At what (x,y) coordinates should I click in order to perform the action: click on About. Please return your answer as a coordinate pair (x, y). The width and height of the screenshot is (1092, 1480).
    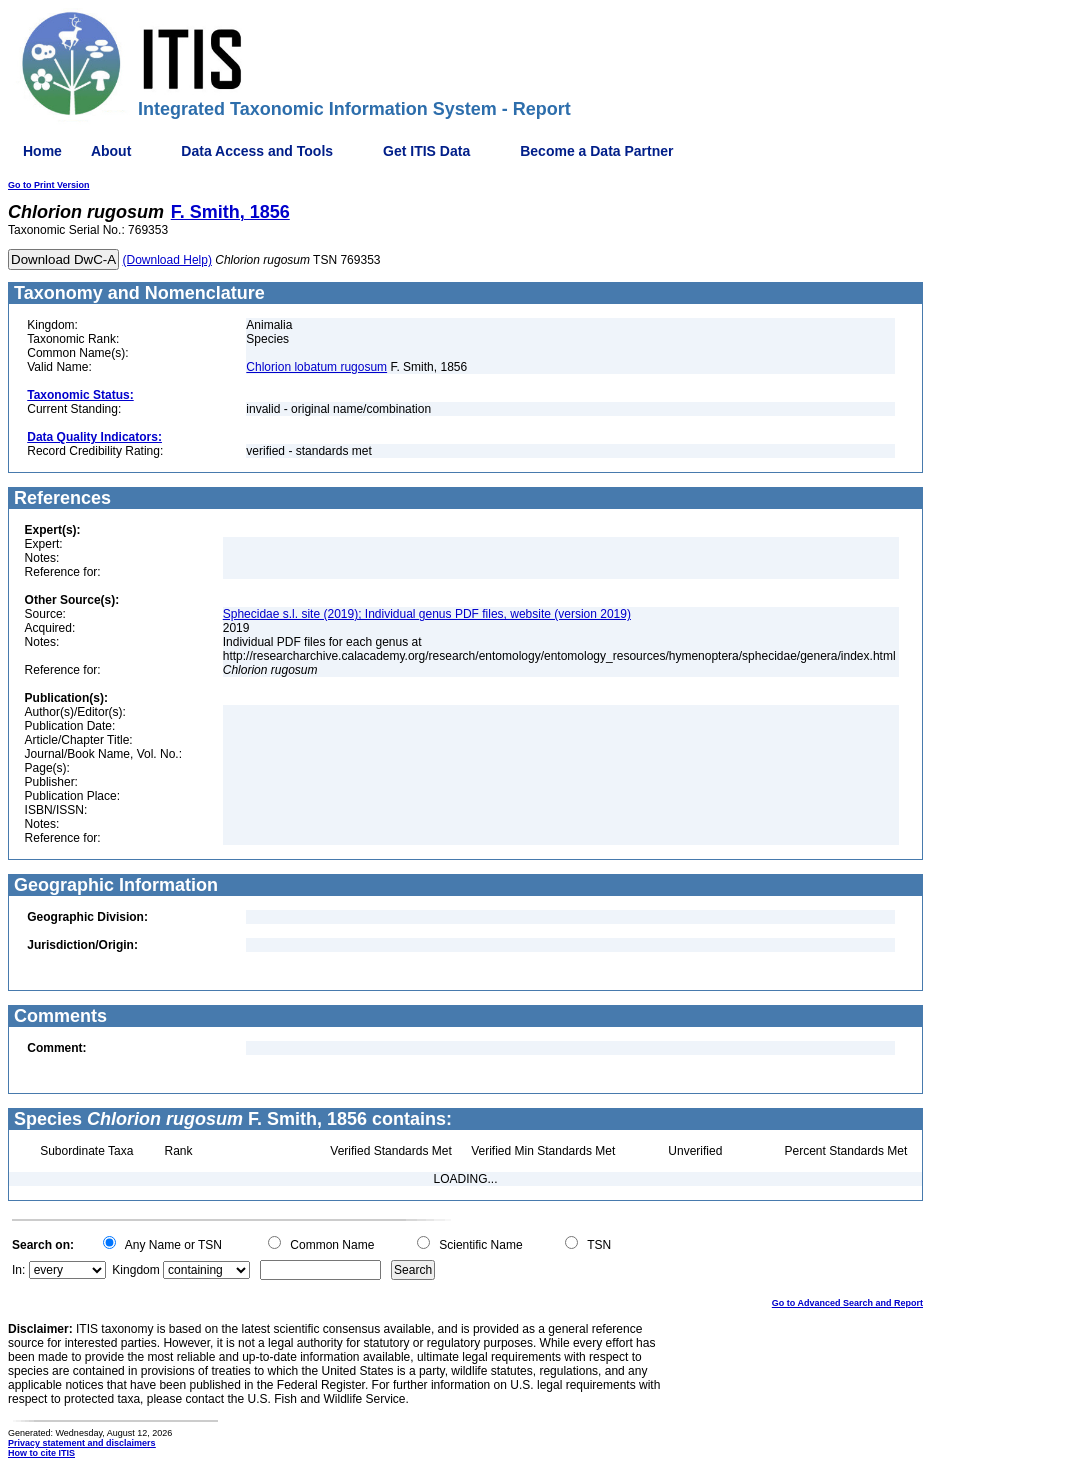
    Looking at the image, I should click on (111, 151).